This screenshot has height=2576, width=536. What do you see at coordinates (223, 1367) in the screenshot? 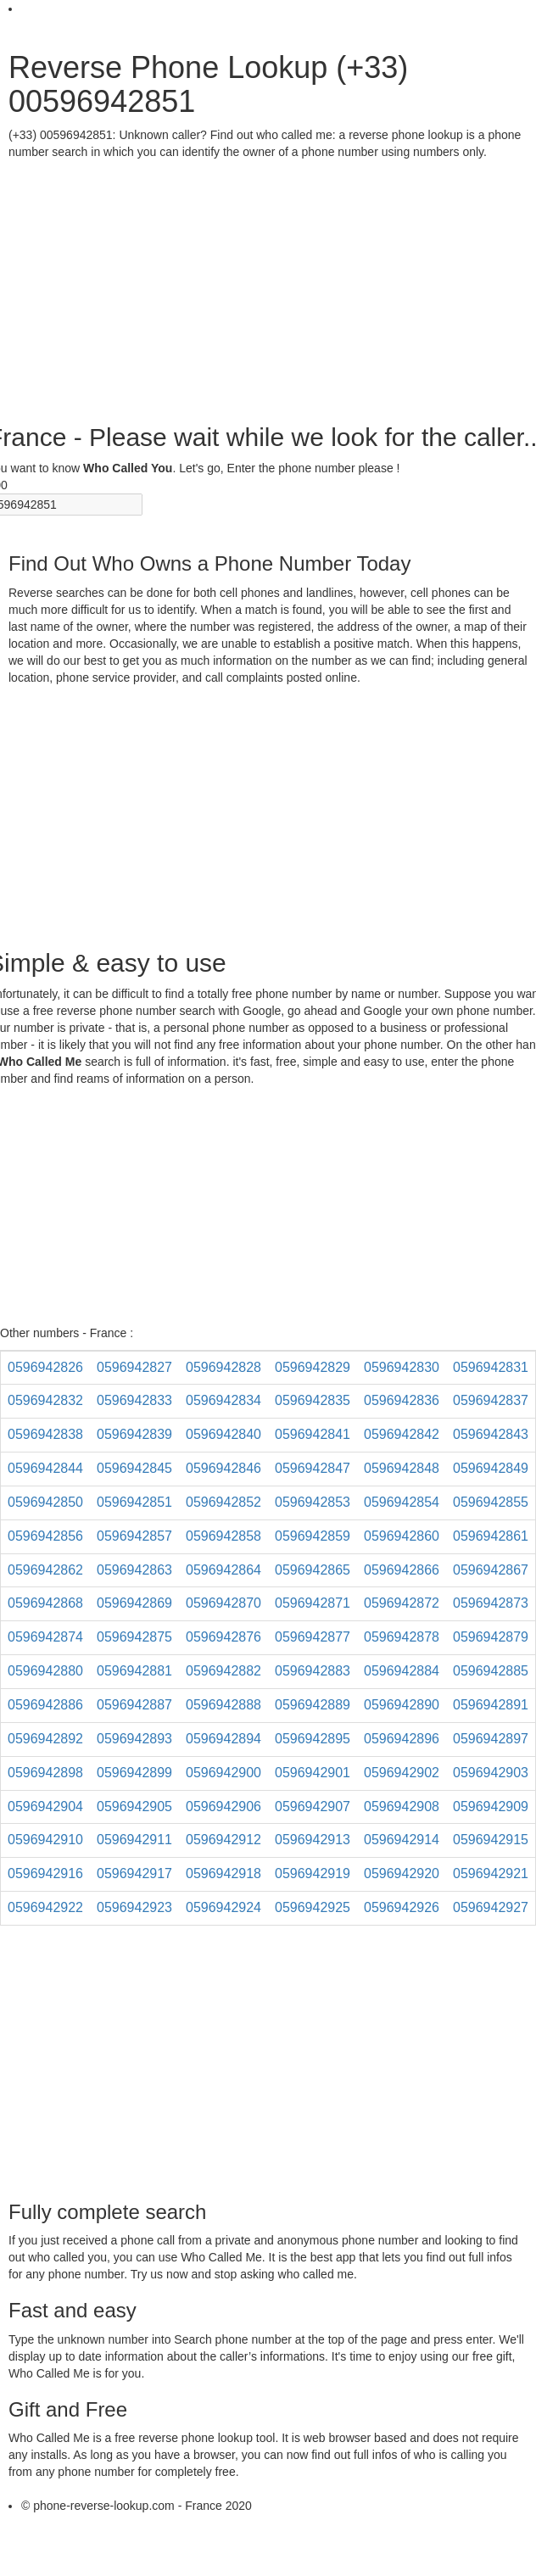
I see `0596942828` at bounding box center [223, 1367].